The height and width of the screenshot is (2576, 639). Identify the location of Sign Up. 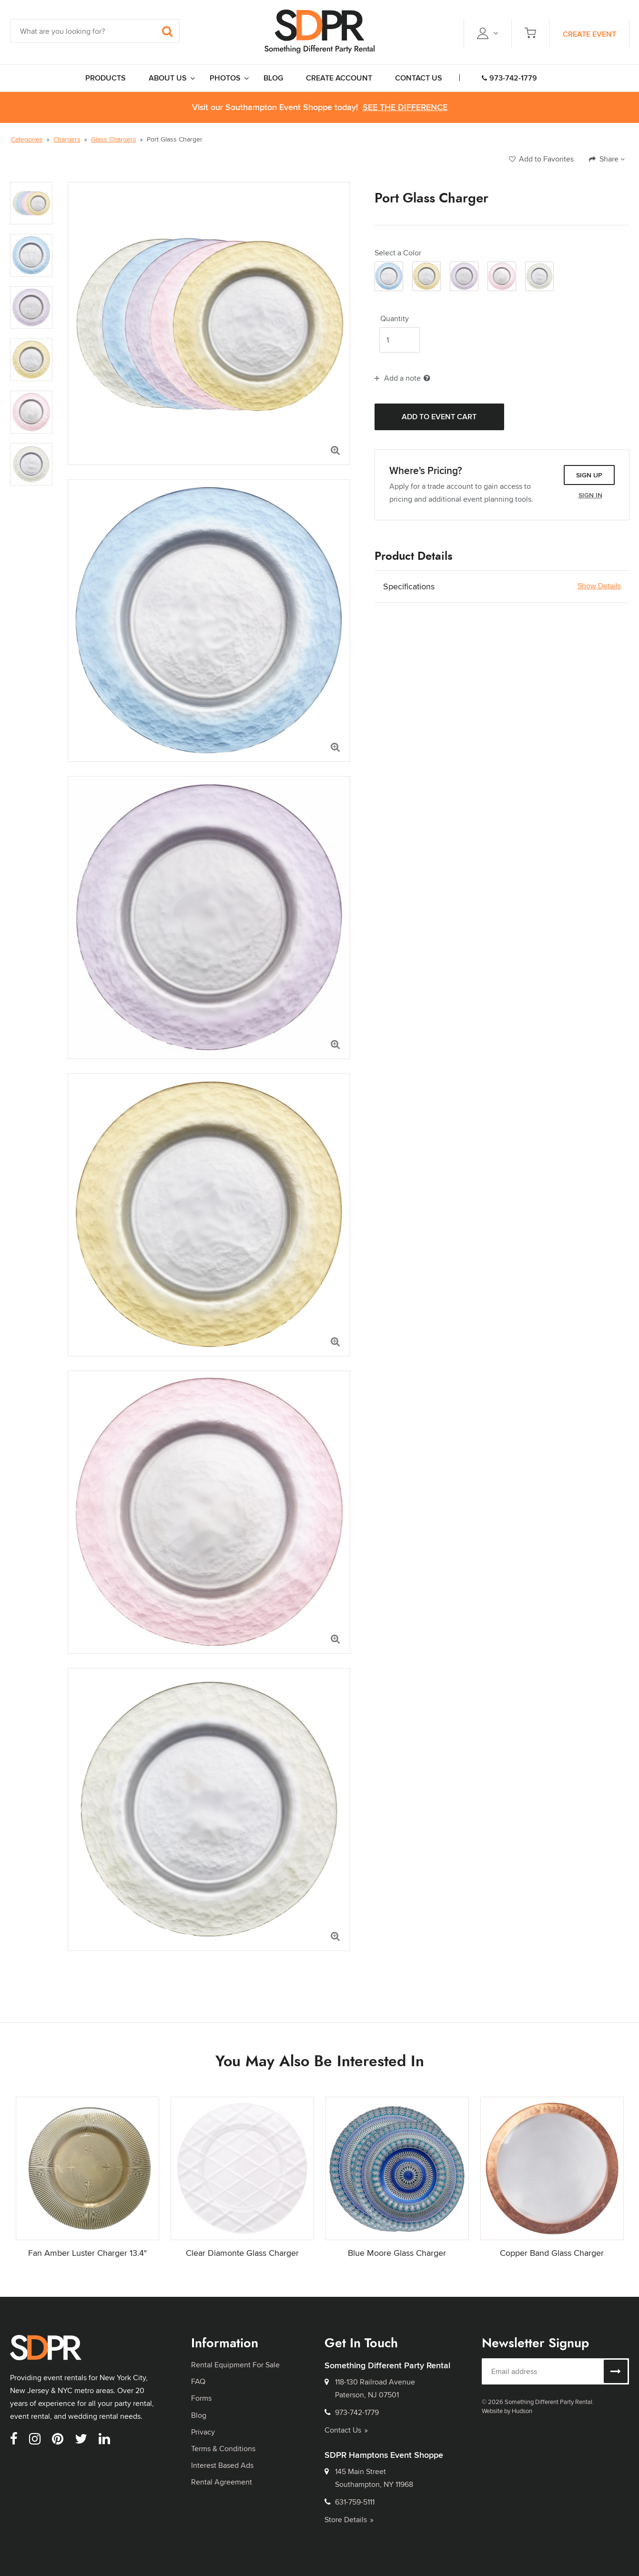
(589, 475).